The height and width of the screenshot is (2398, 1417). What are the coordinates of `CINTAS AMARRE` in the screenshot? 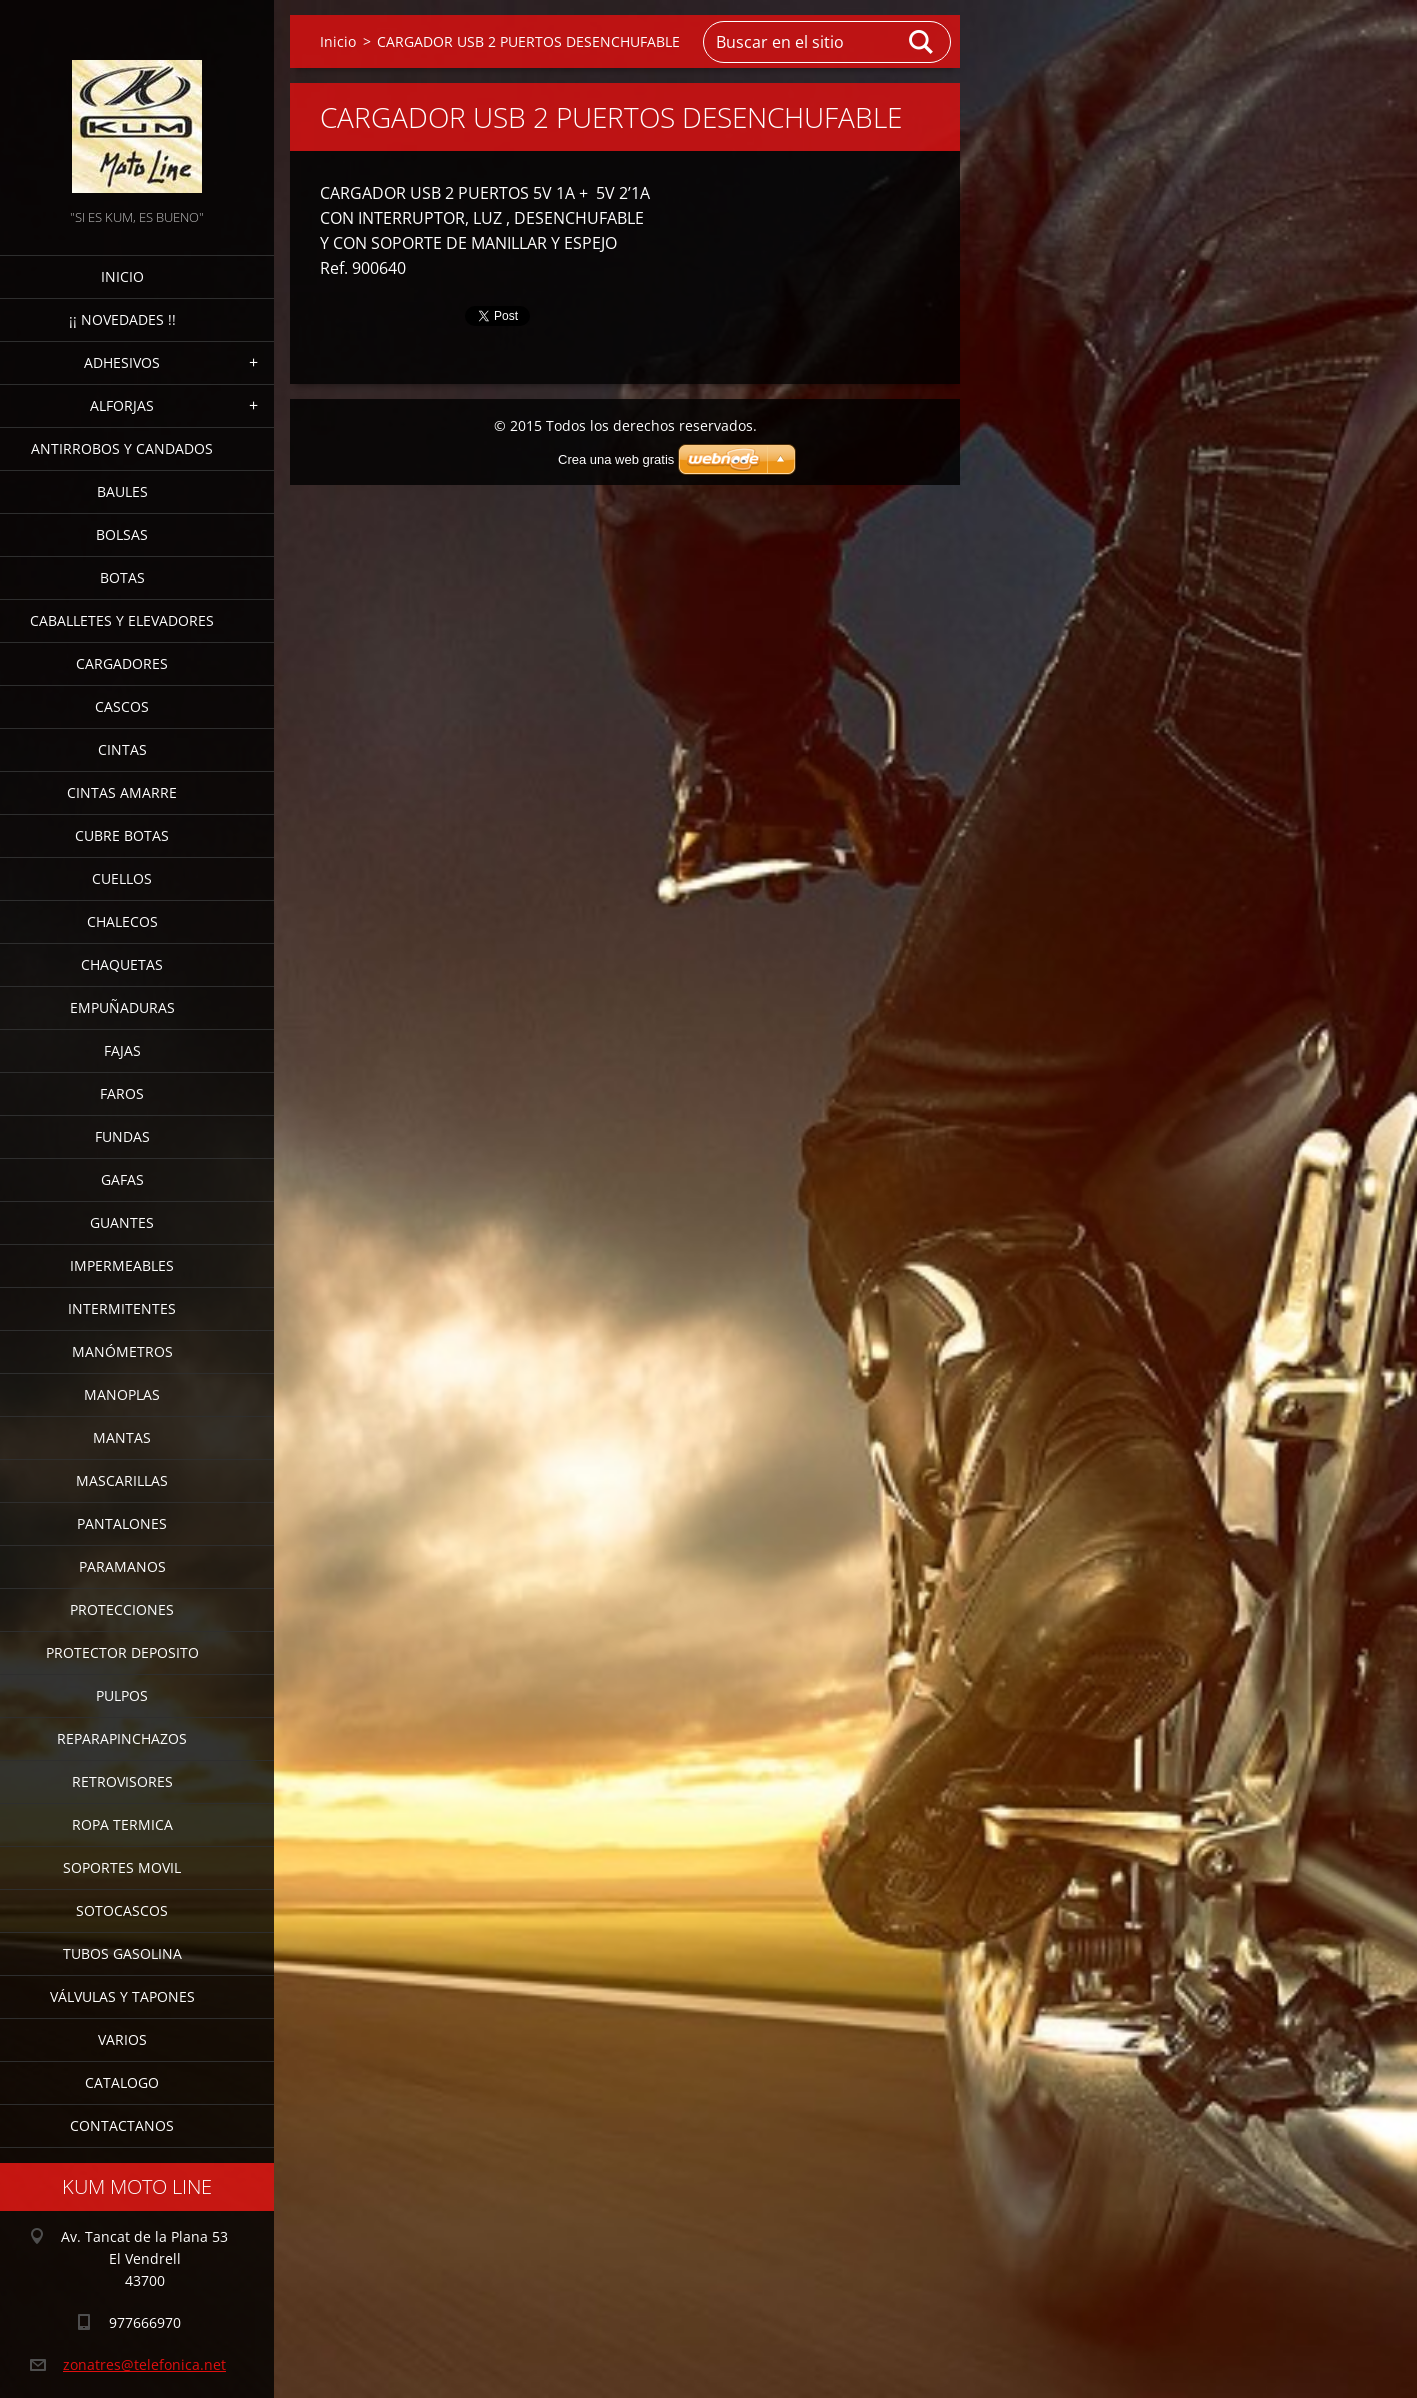 It's located at (122, 792).